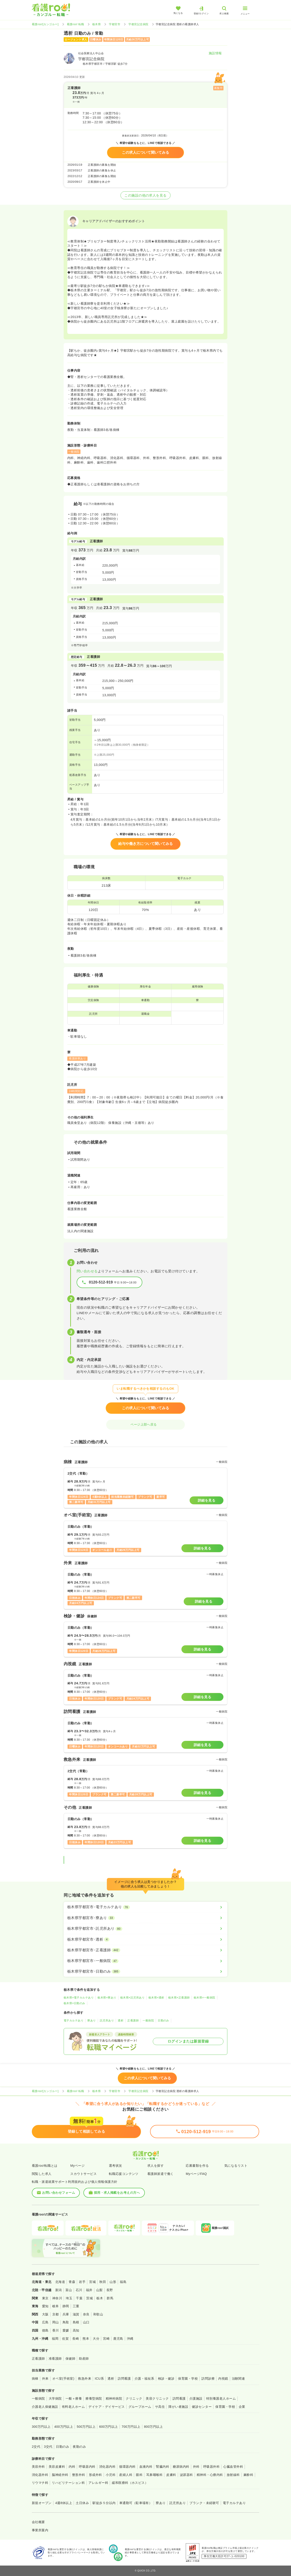 This screenshot has height=2576, width=291. I want to click on 2交代, so click(36, 2446).